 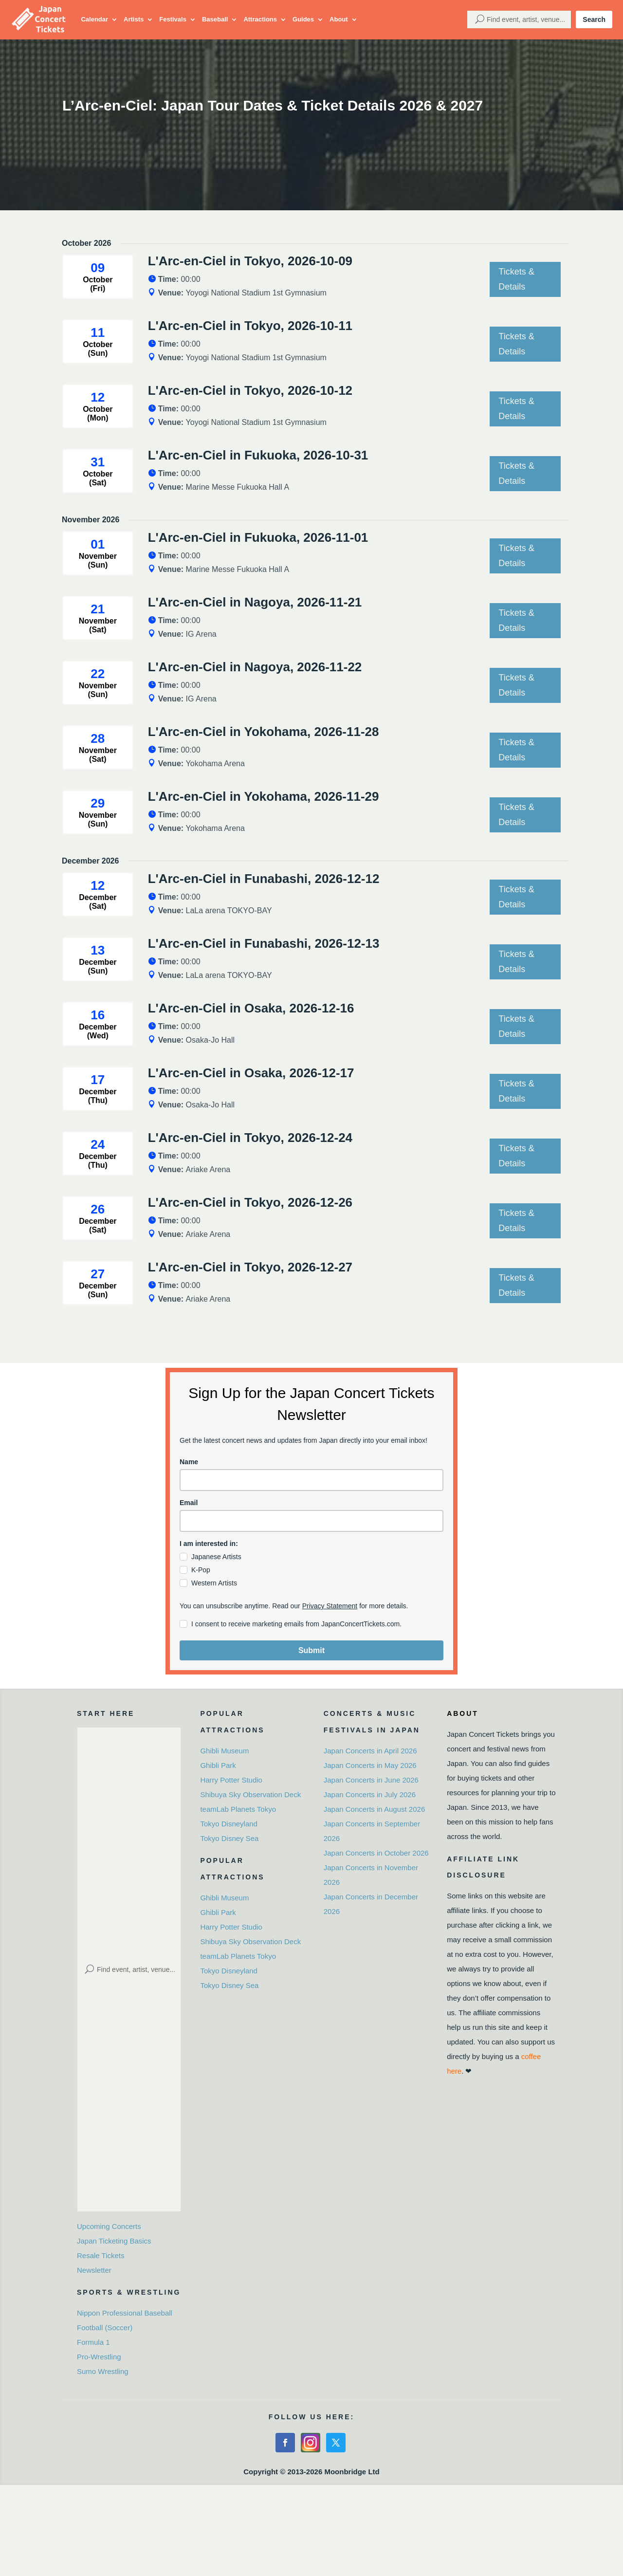 What do you see at coordinates (200, 1570) in the screenshot?
I see `K-Pop` at bounding box center [200, 1570].